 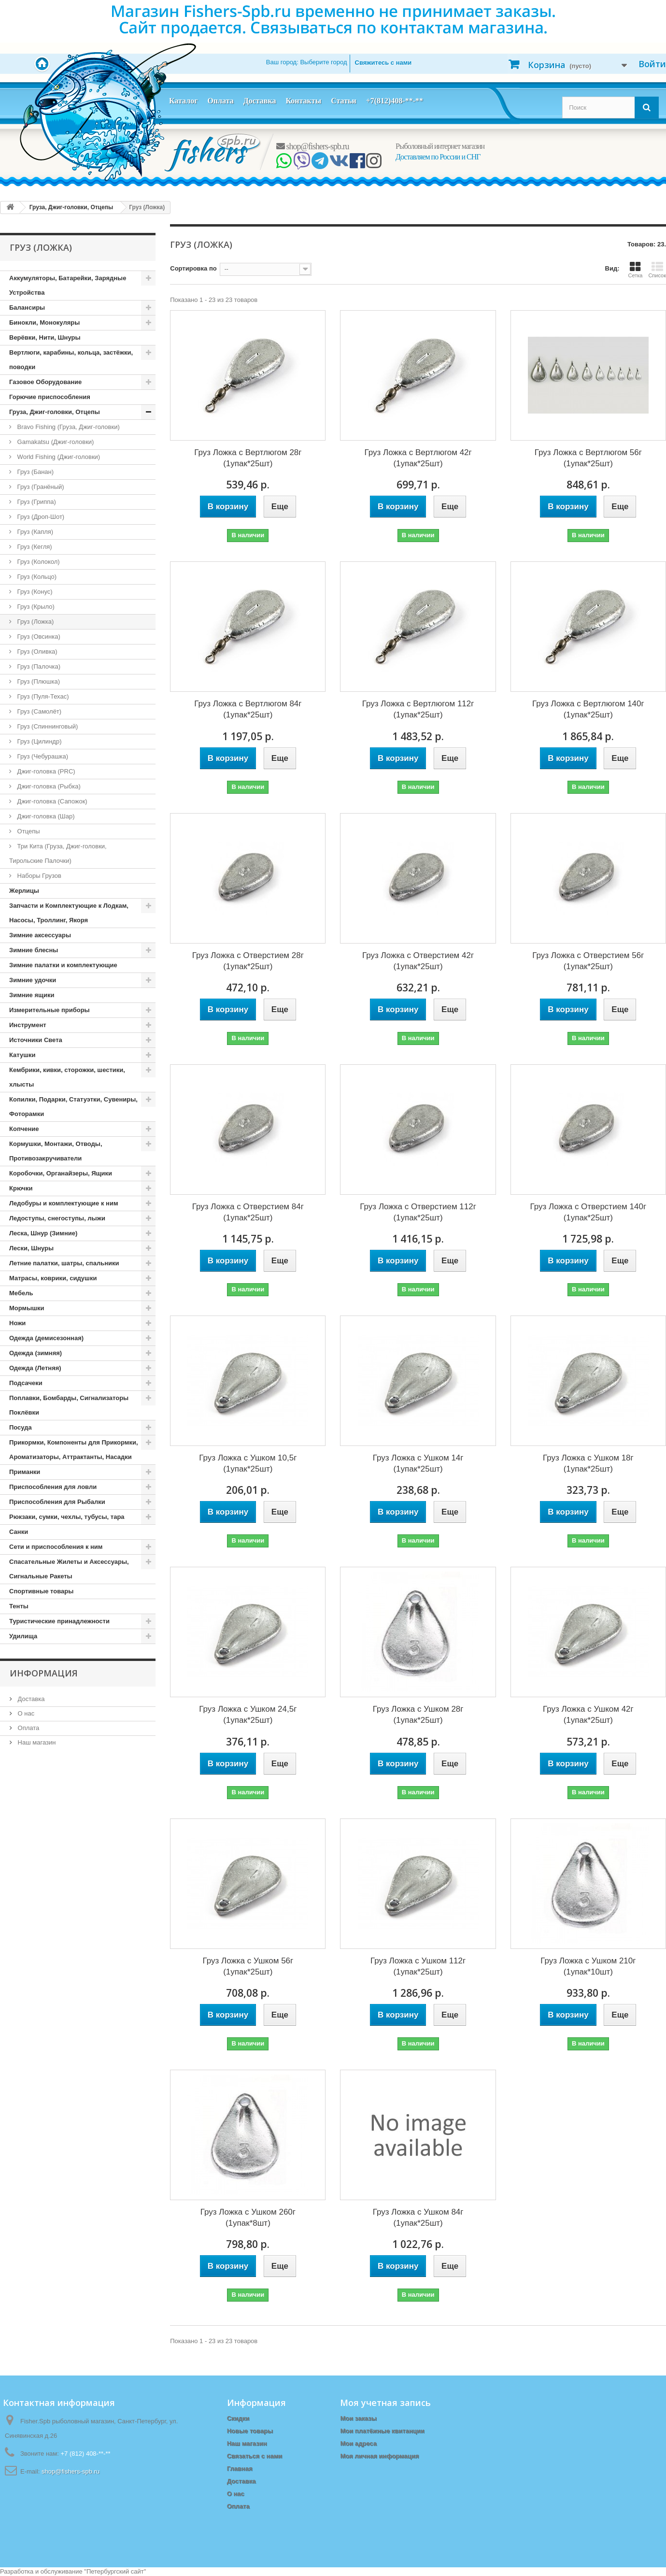 I want to click on Мормышки, so click(x=26, y=1308).